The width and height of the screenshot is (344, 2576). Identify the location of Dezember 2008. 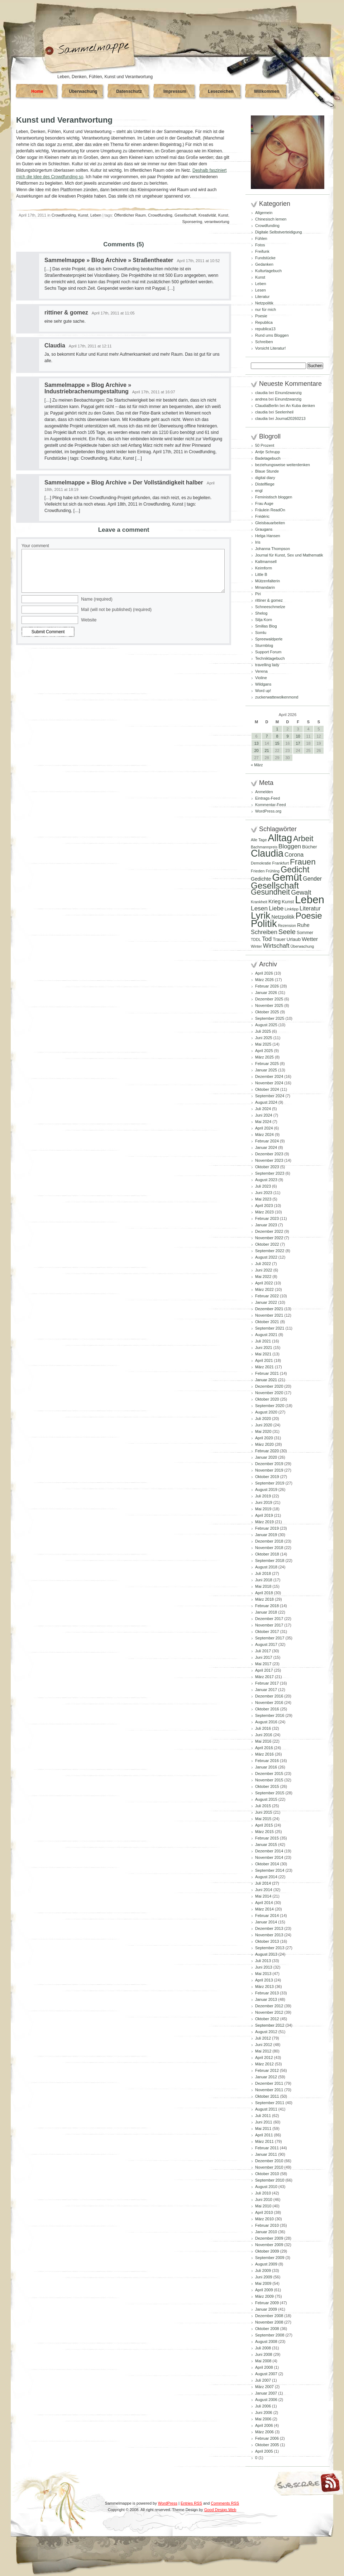
(269, 2316).